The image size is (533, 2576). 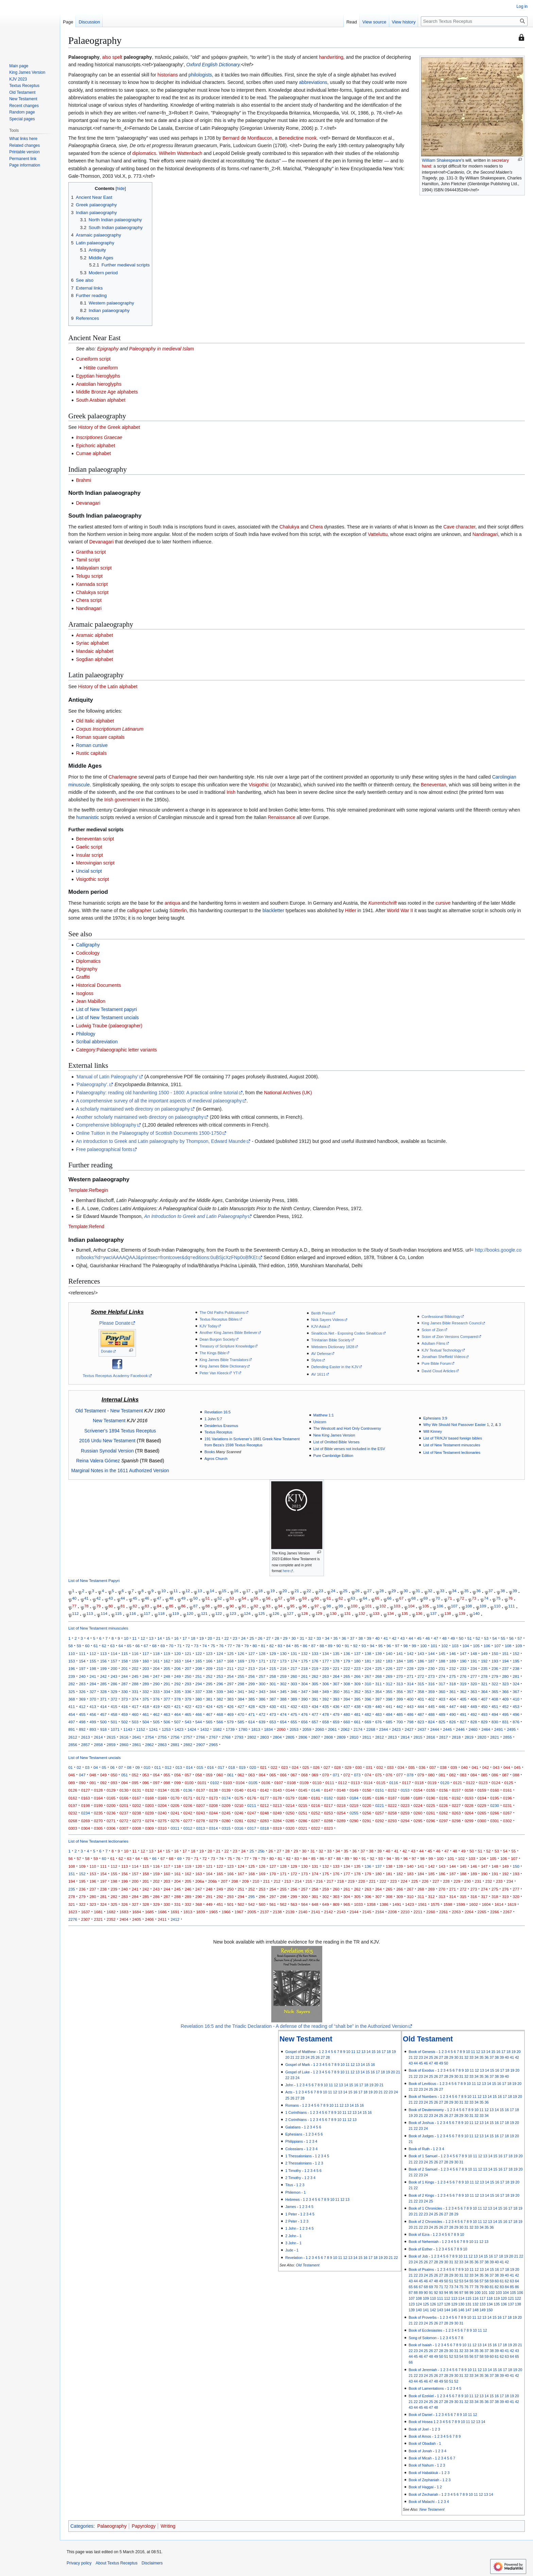 I want to click on 113, so click(x=89, y=1613).